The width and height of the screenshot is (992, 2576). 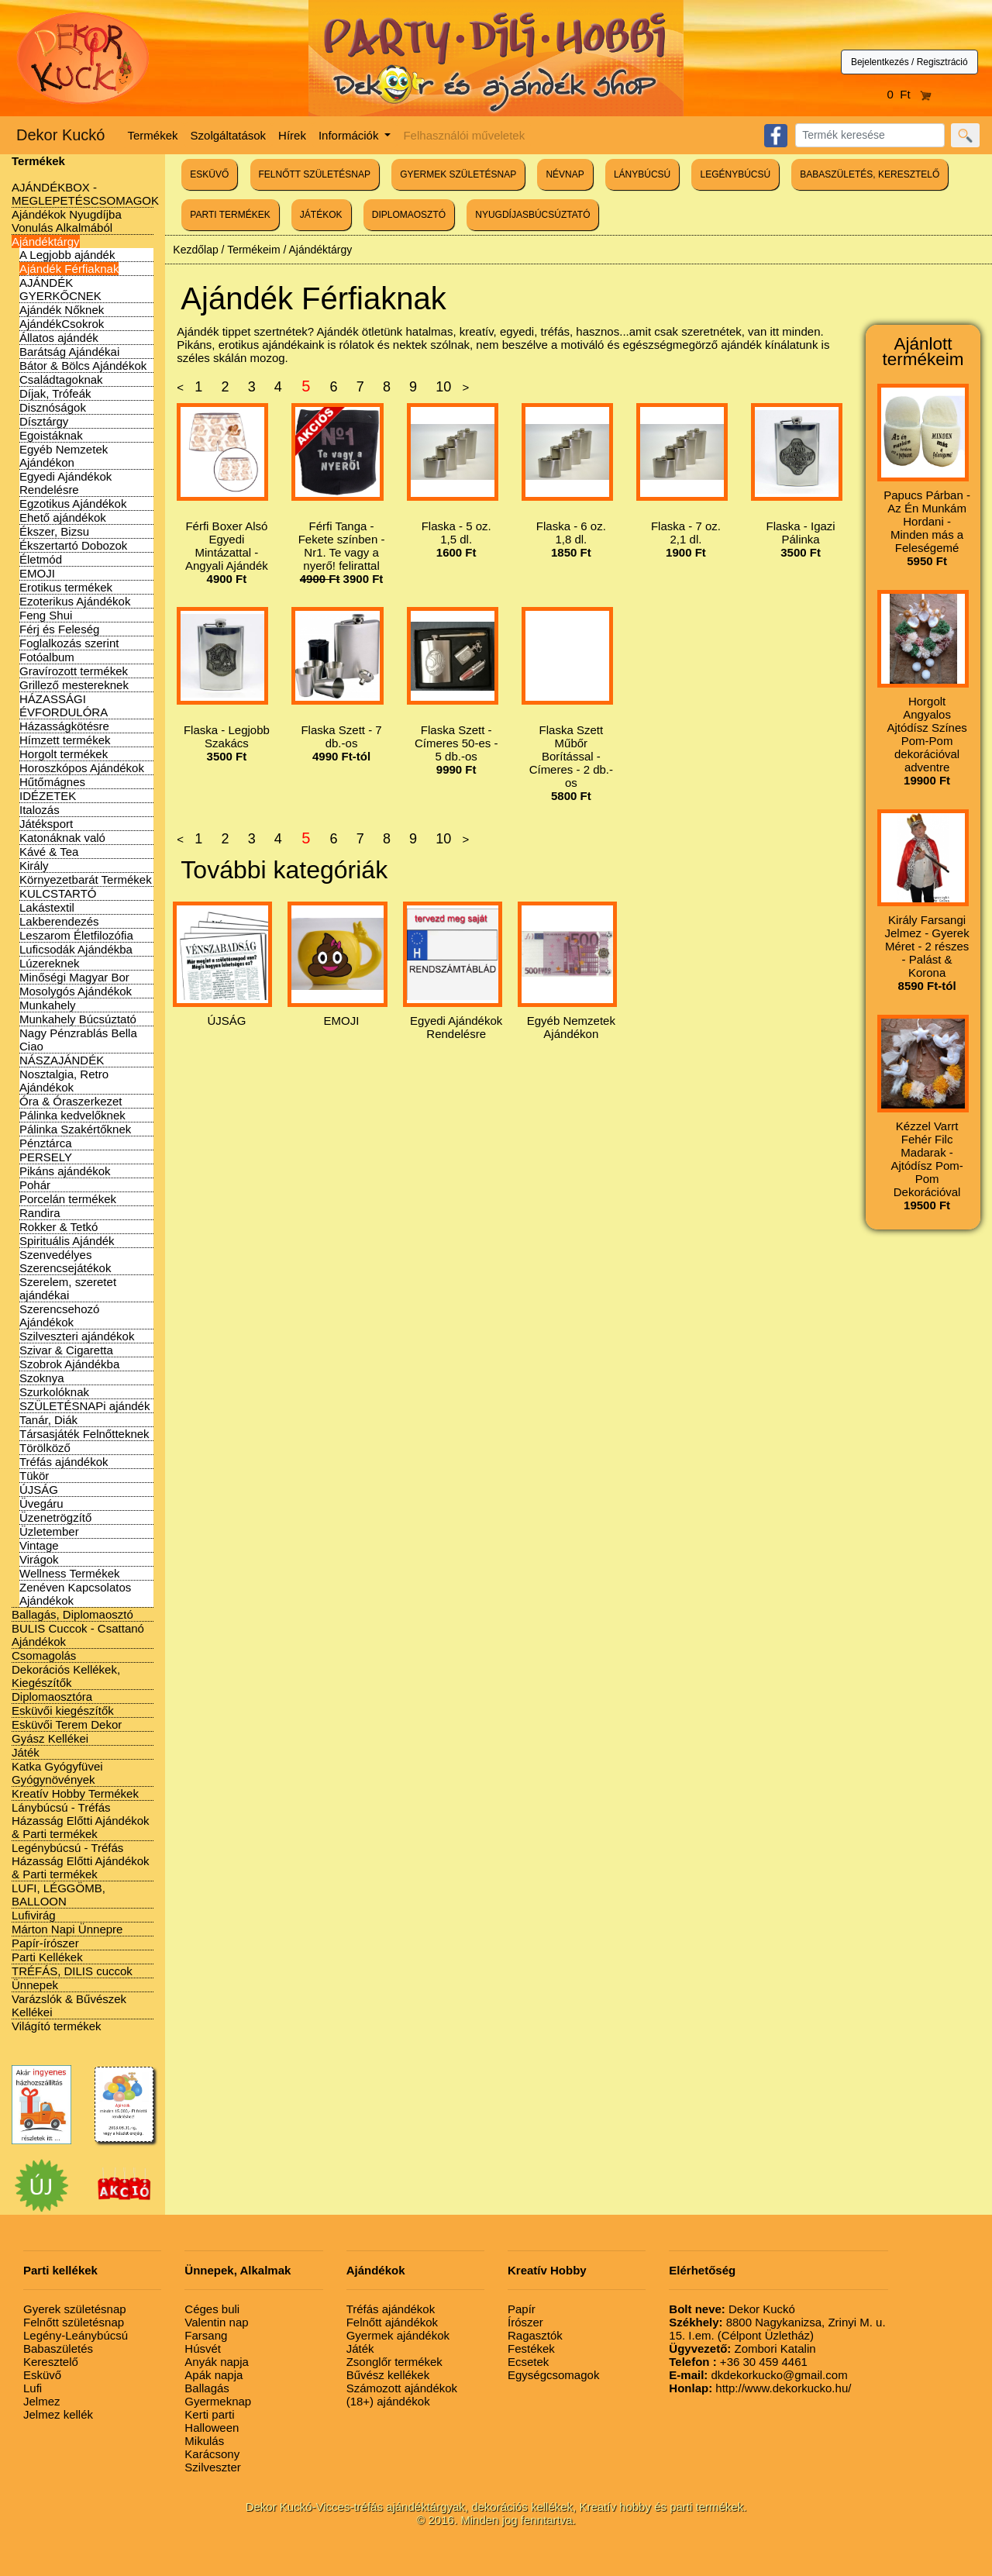 What do you see at coordinates (642, 174) in the screenshot?
I see `LÁNYBÚCSÚ [button]` at bounding box center [642, 174].